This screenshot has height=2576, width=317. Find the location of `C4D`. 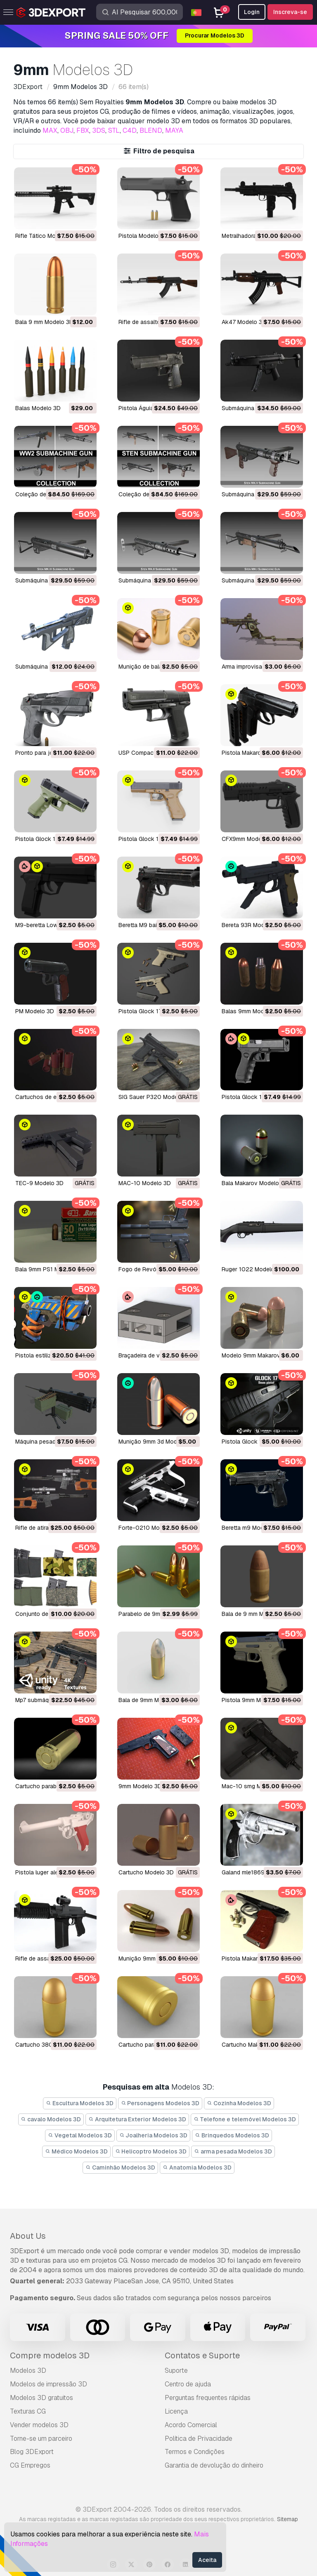

C4D is located at coordinates (130, 130).